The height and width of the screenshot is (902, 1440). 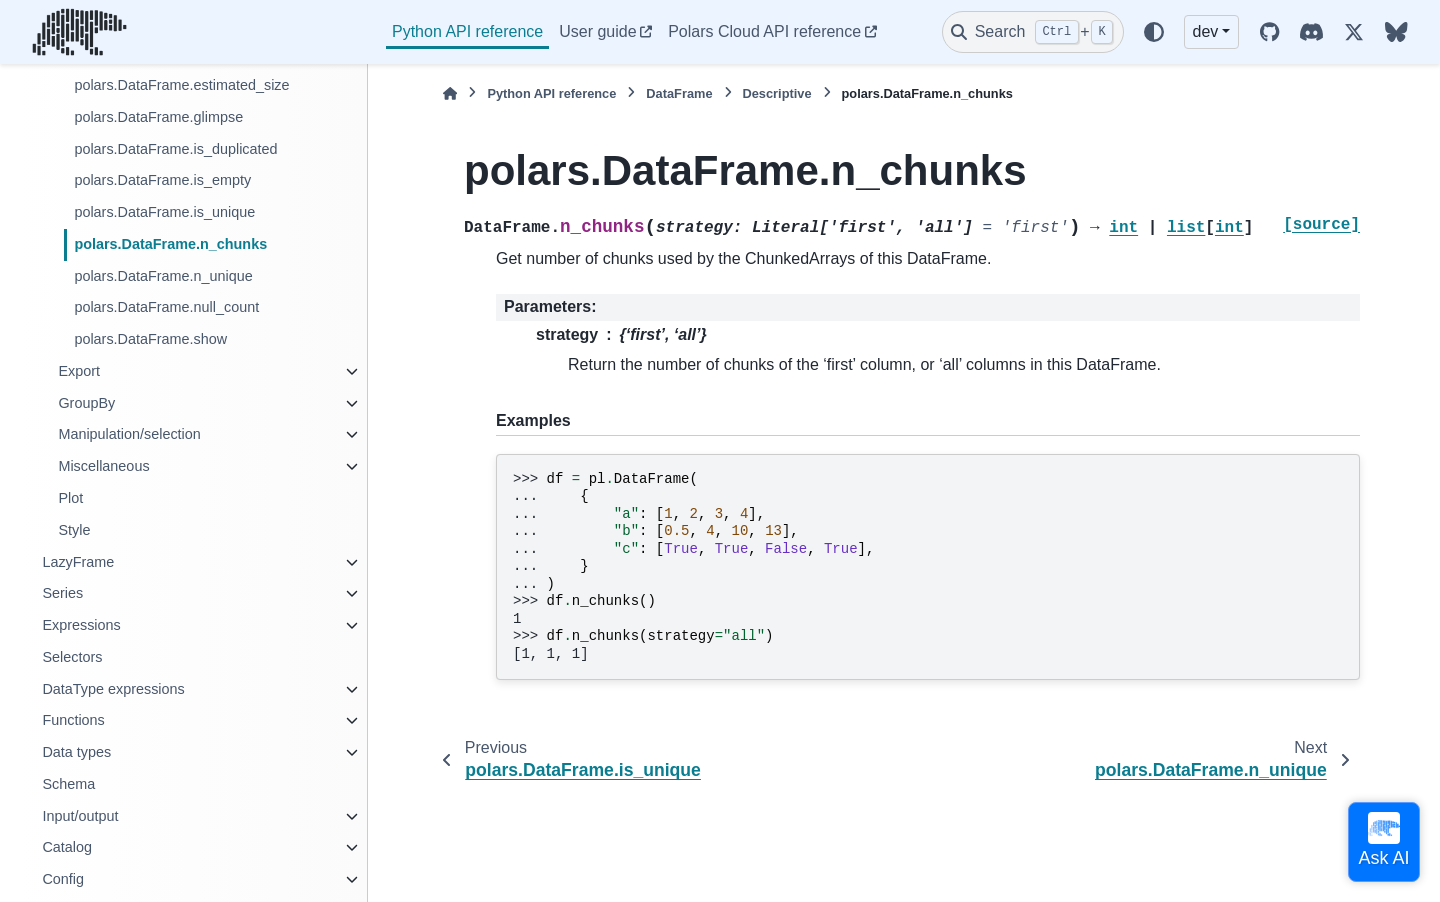 What do you see at coordinates (170, 244) in the screenshot?
I see `polars.DataFrame.n_chunks` at bounding box center [170, 244].